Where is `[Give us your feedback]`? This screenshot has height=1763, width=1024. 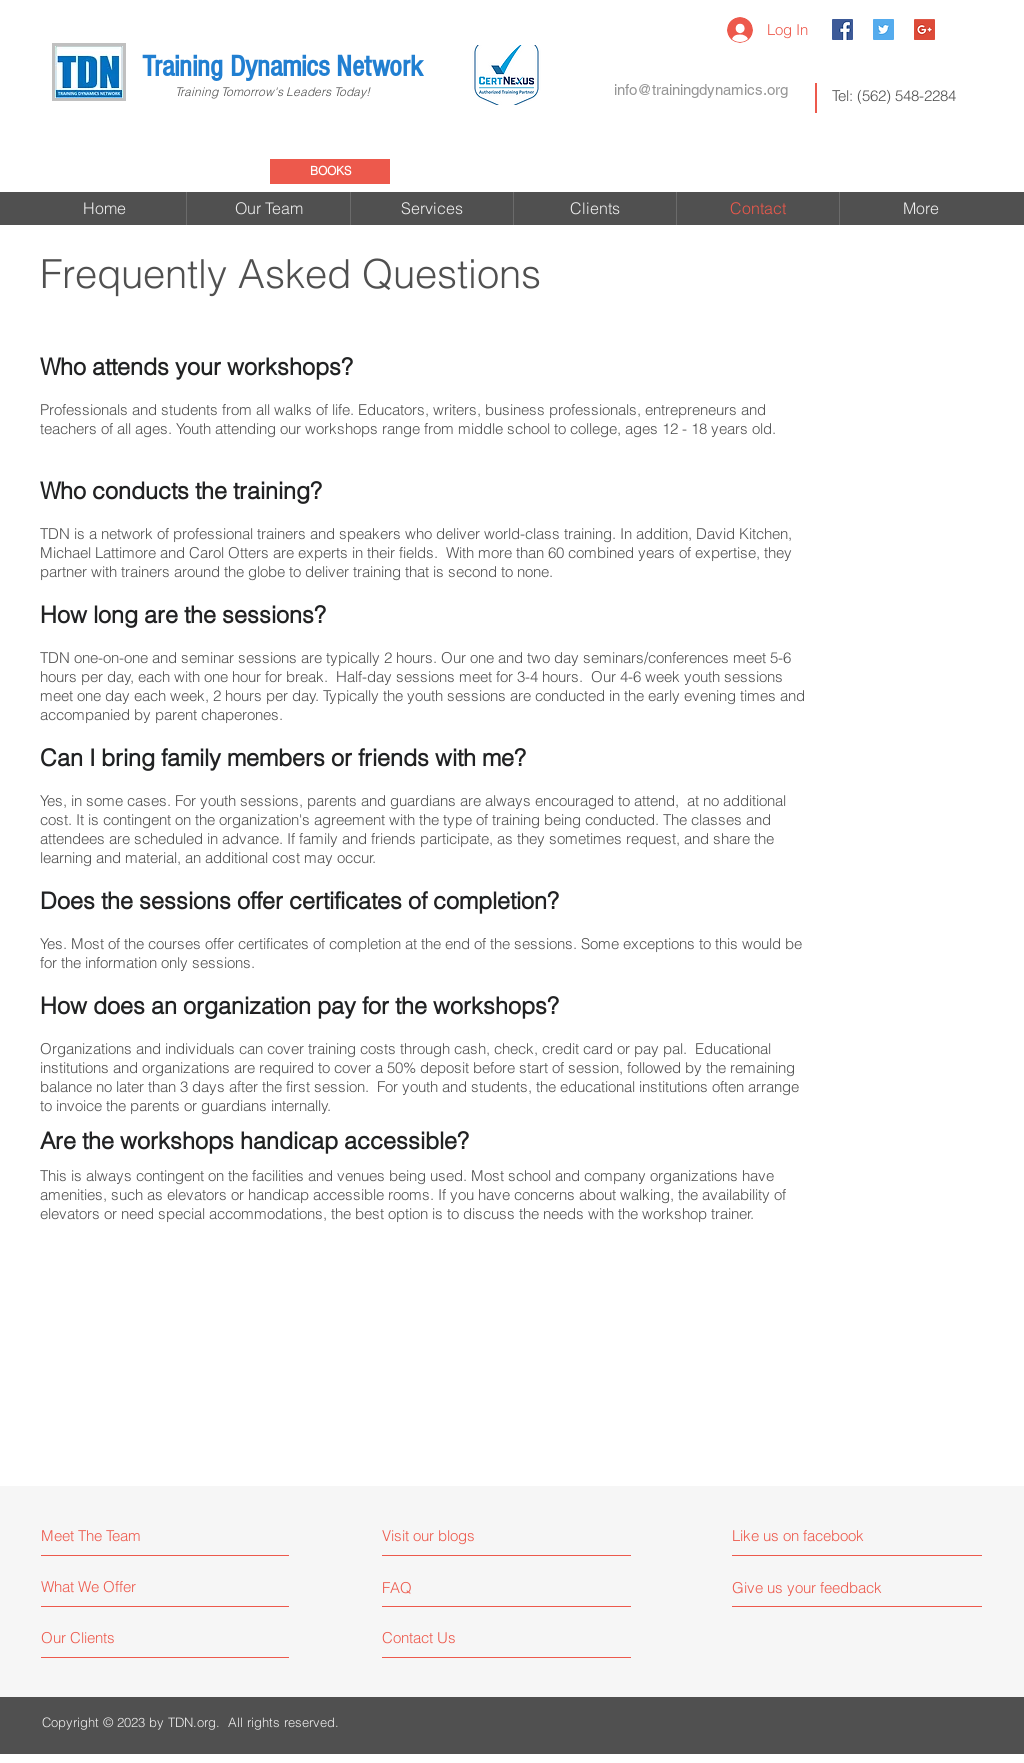
[Give us your feedback] is located at coordinates (815, 1587).